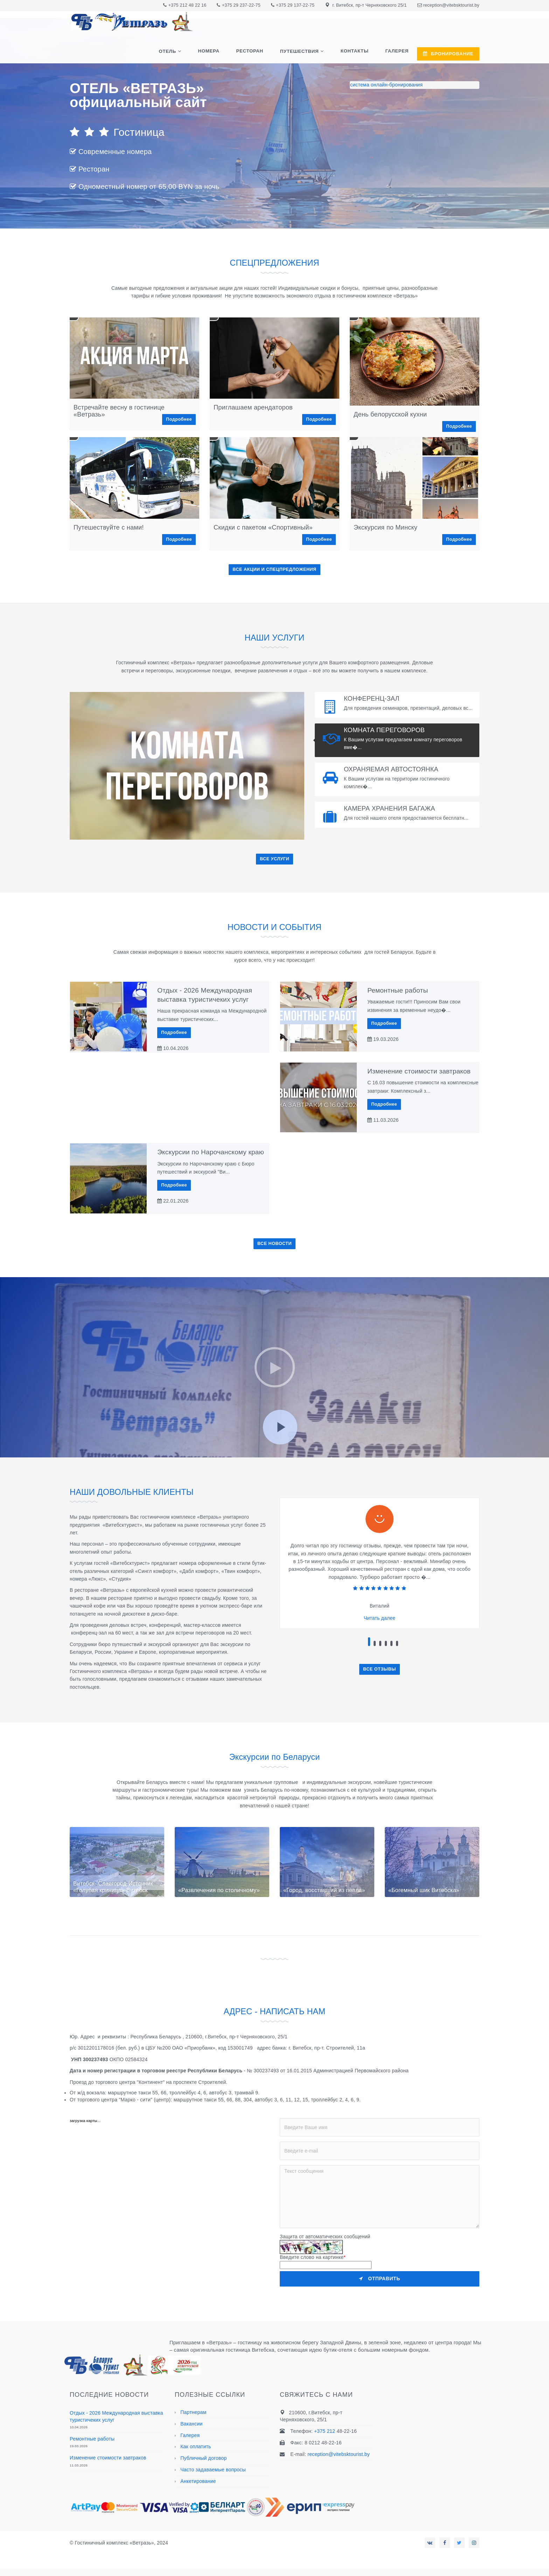  What do you see at coordinates (253, 407) in the screenshot?
I see `Приглашаем арендаторов` at bounding box center [253, 407].